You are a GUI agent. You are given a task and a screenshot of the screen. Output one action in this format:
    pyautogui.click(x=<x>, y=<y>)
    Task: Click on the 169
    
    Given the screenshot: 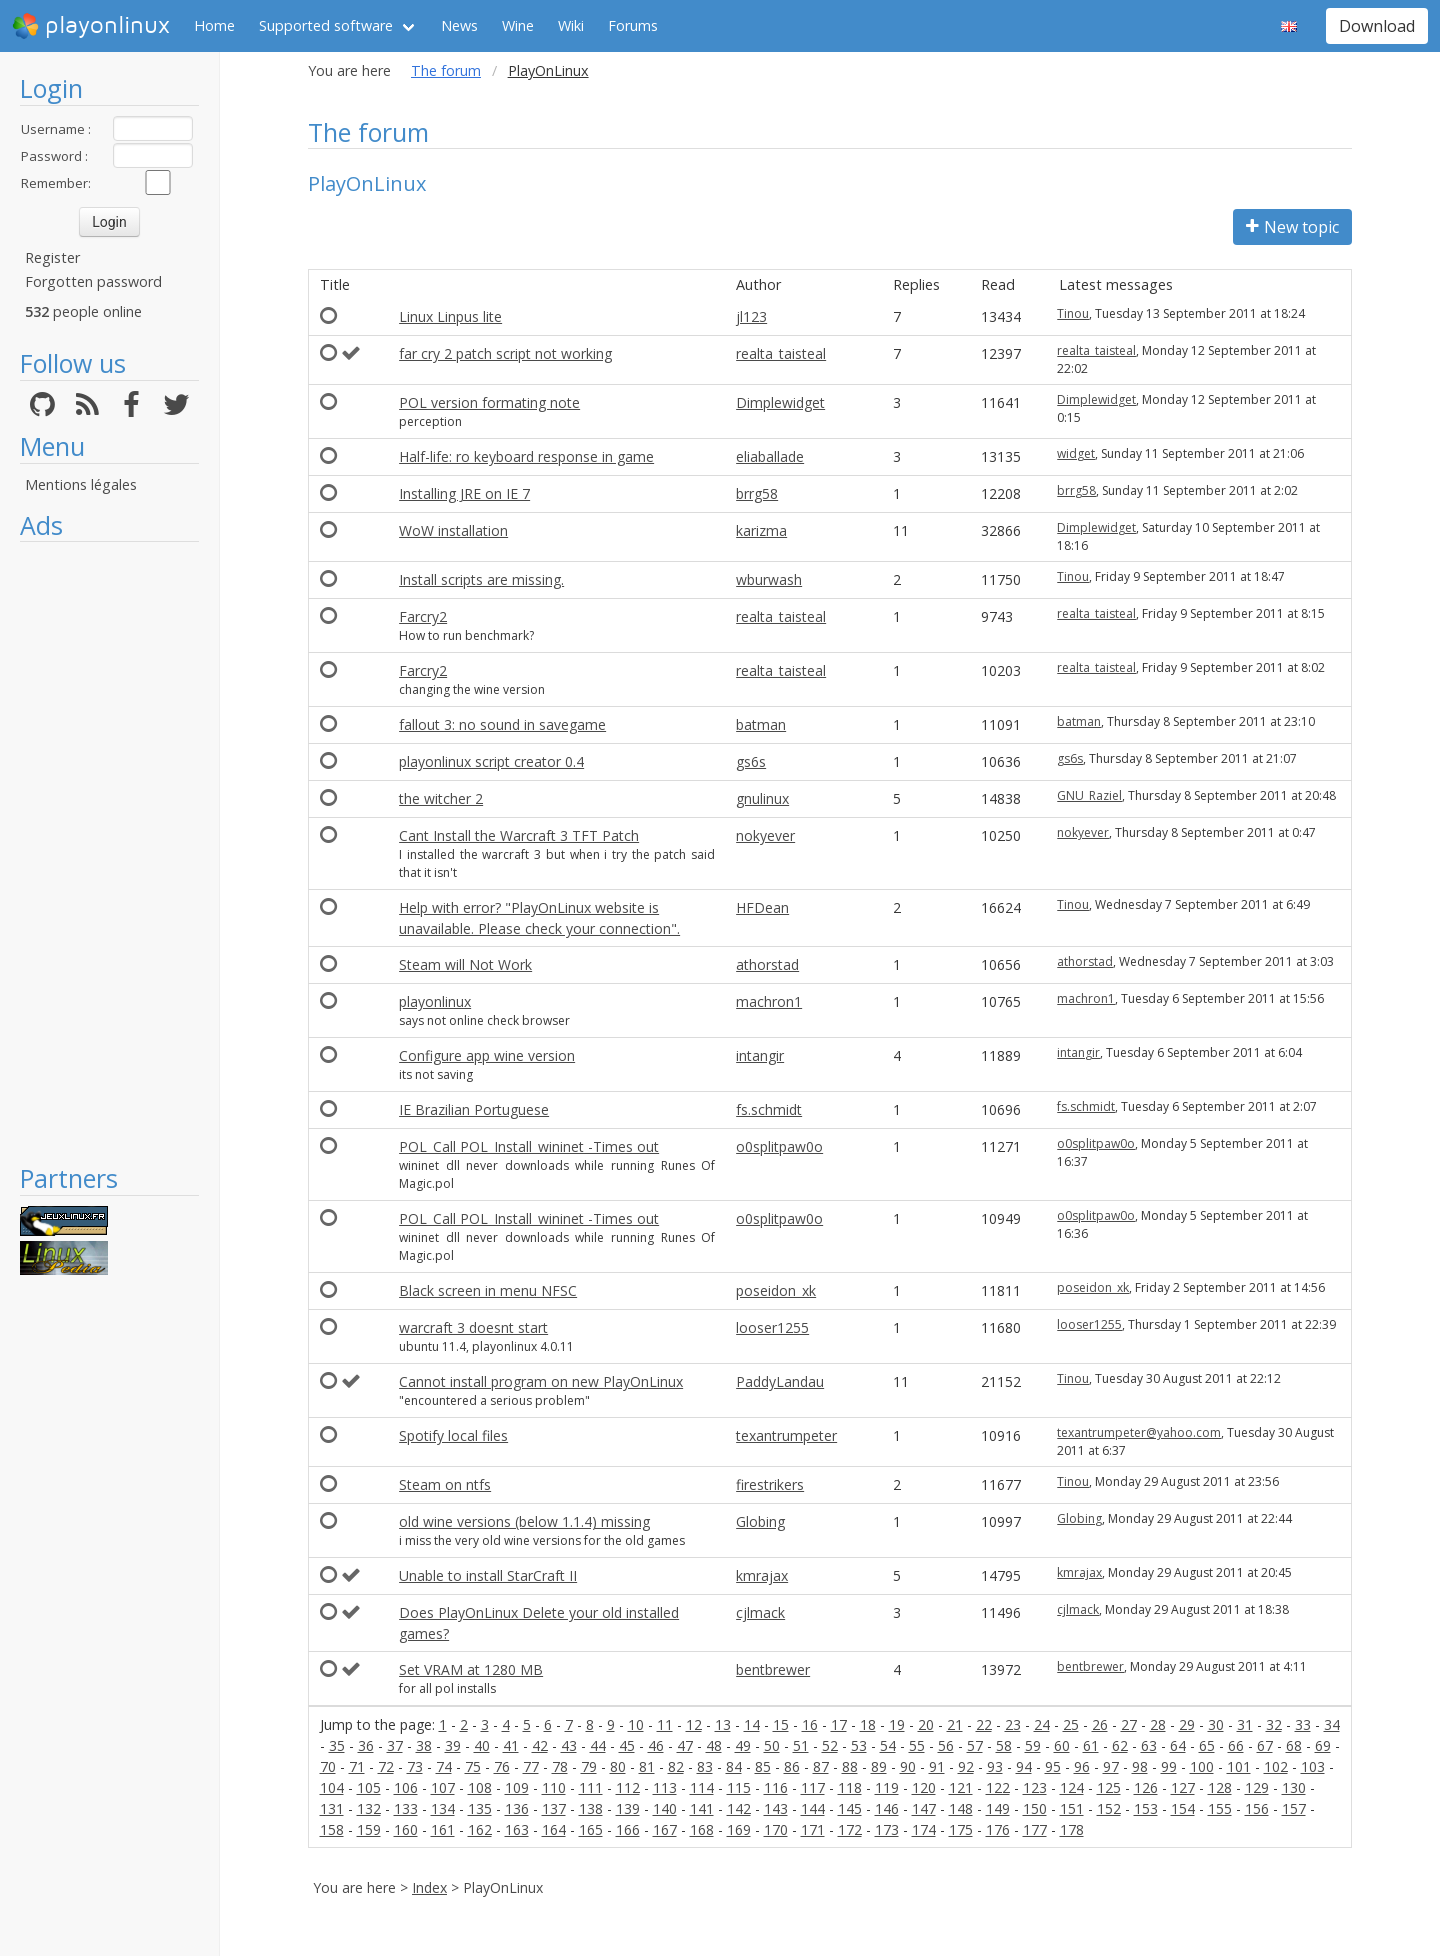 What is the action you would take?
    pyautogui.click(x=739, y=1829)
    